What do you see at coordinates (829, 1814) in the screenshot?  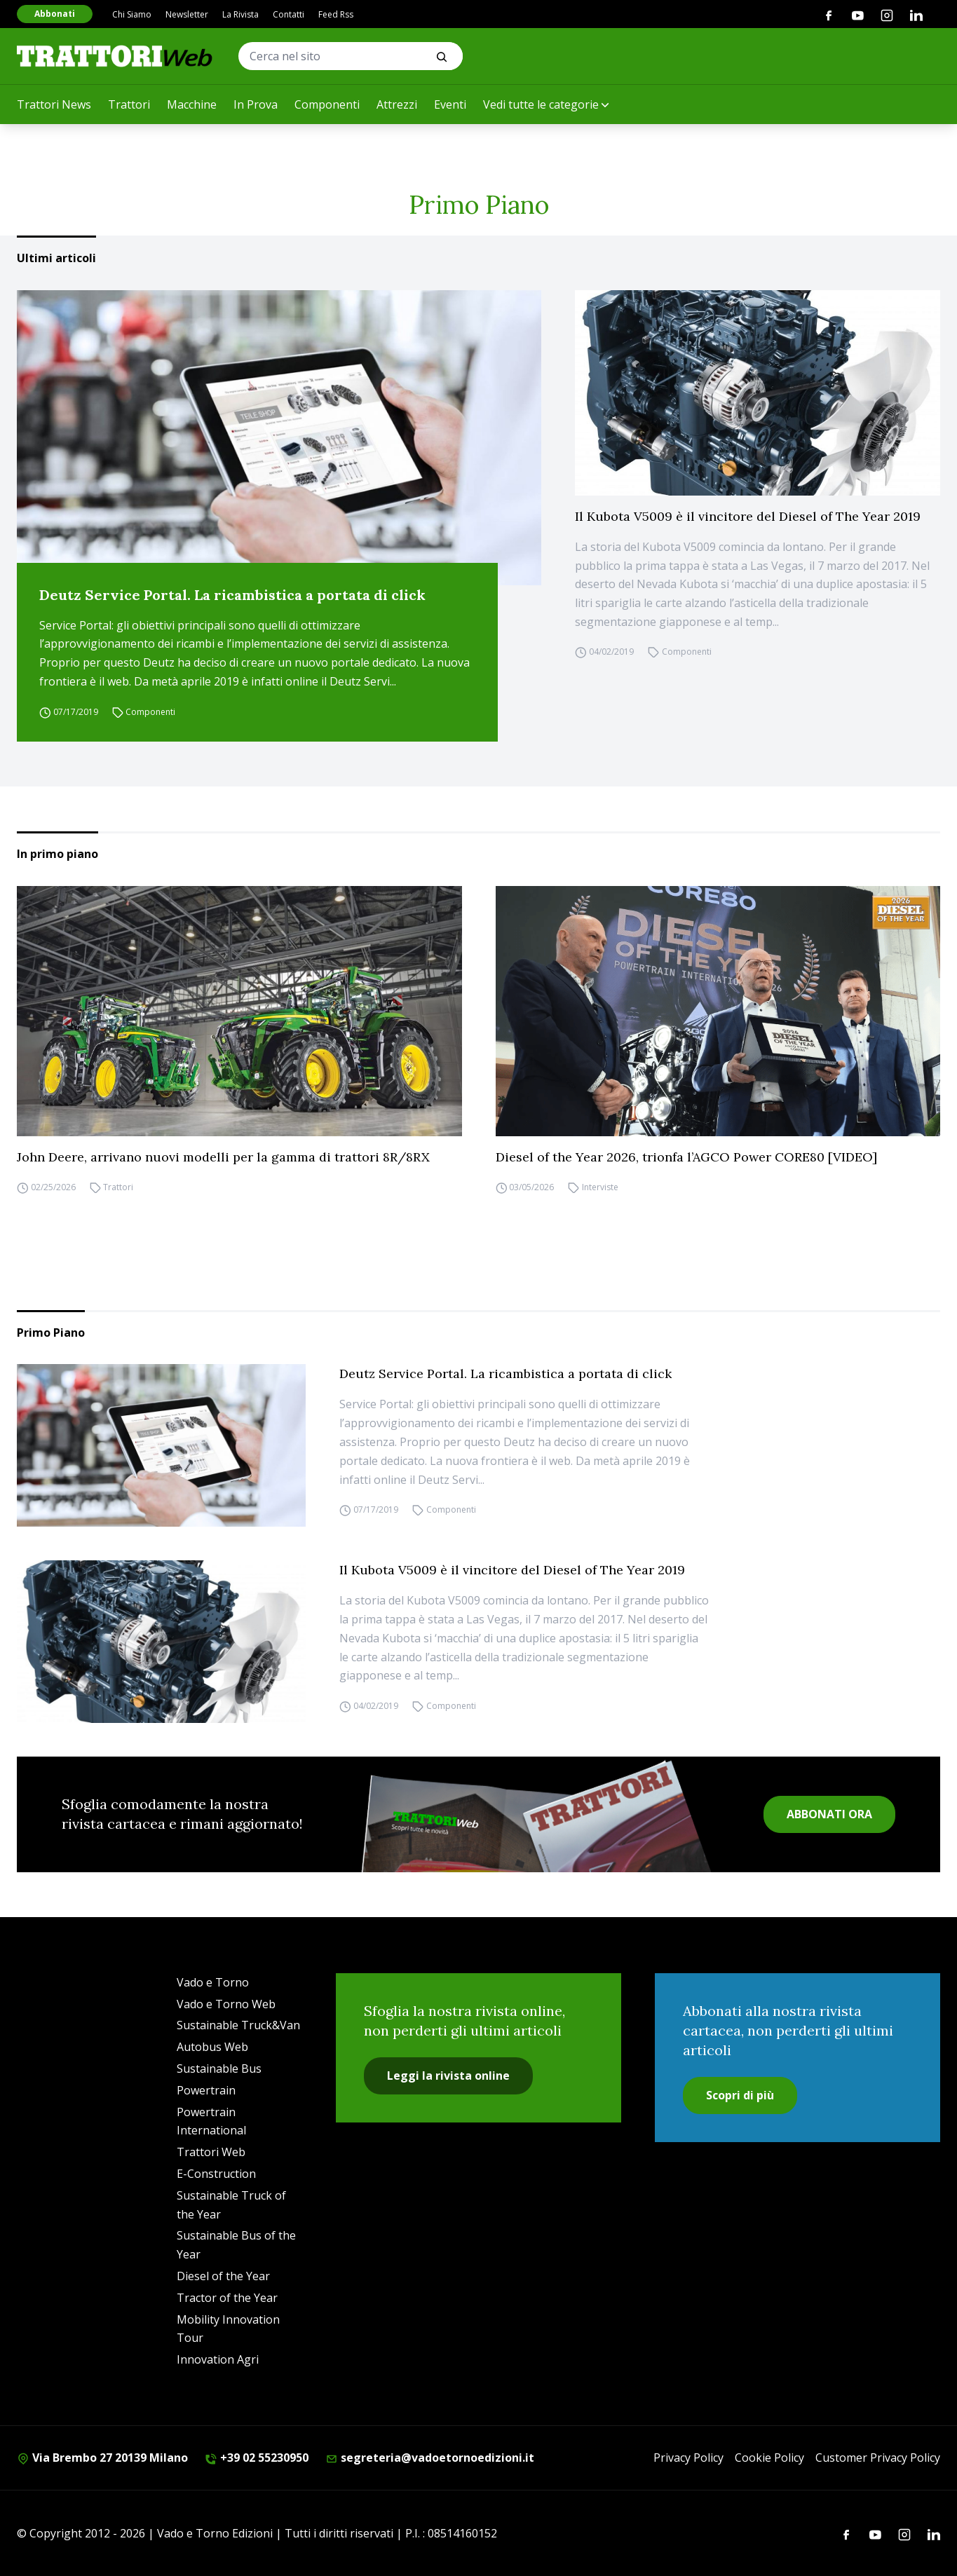 I see `ABBONATI ORA` at bounding box center [829, 1814].